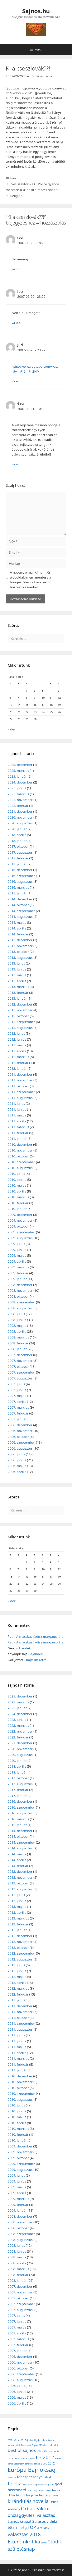  What do you see at coordinates (48, 2463) in the screenshot?
I see `euro 2012 [euro 2012 (3 elem)]` at bounding box center [48, 2463].